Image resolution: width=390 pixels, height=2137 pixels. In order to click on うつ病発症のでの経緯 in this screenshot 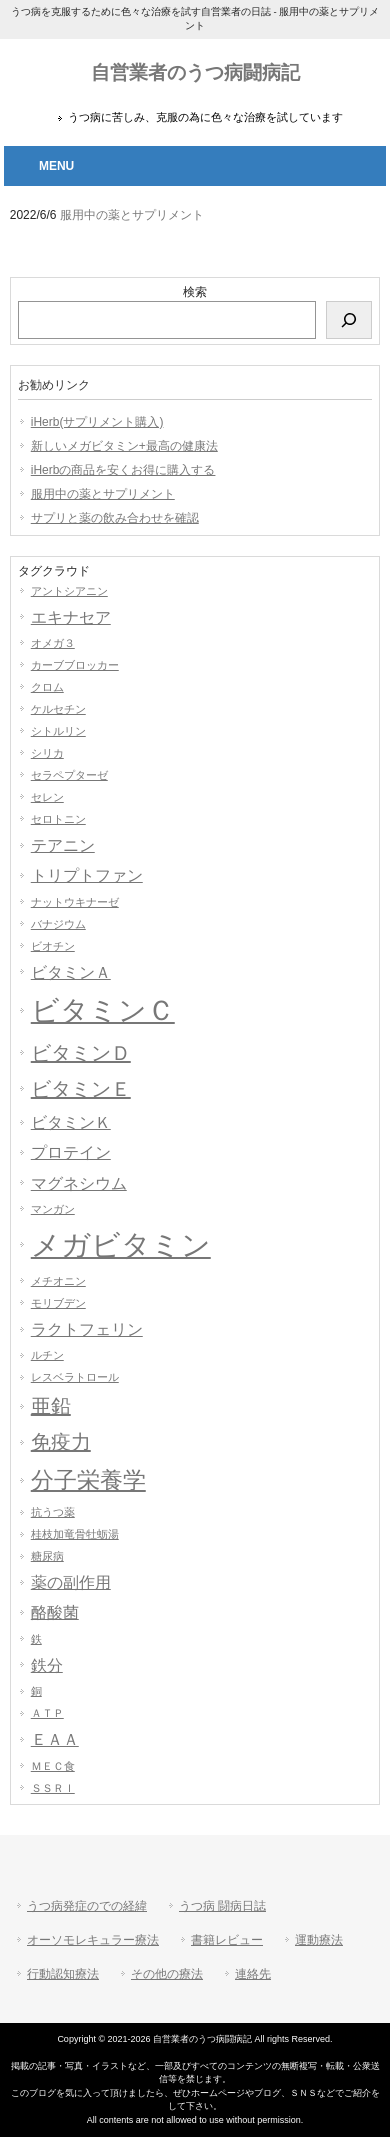, I will do `click(87, 1906)`.